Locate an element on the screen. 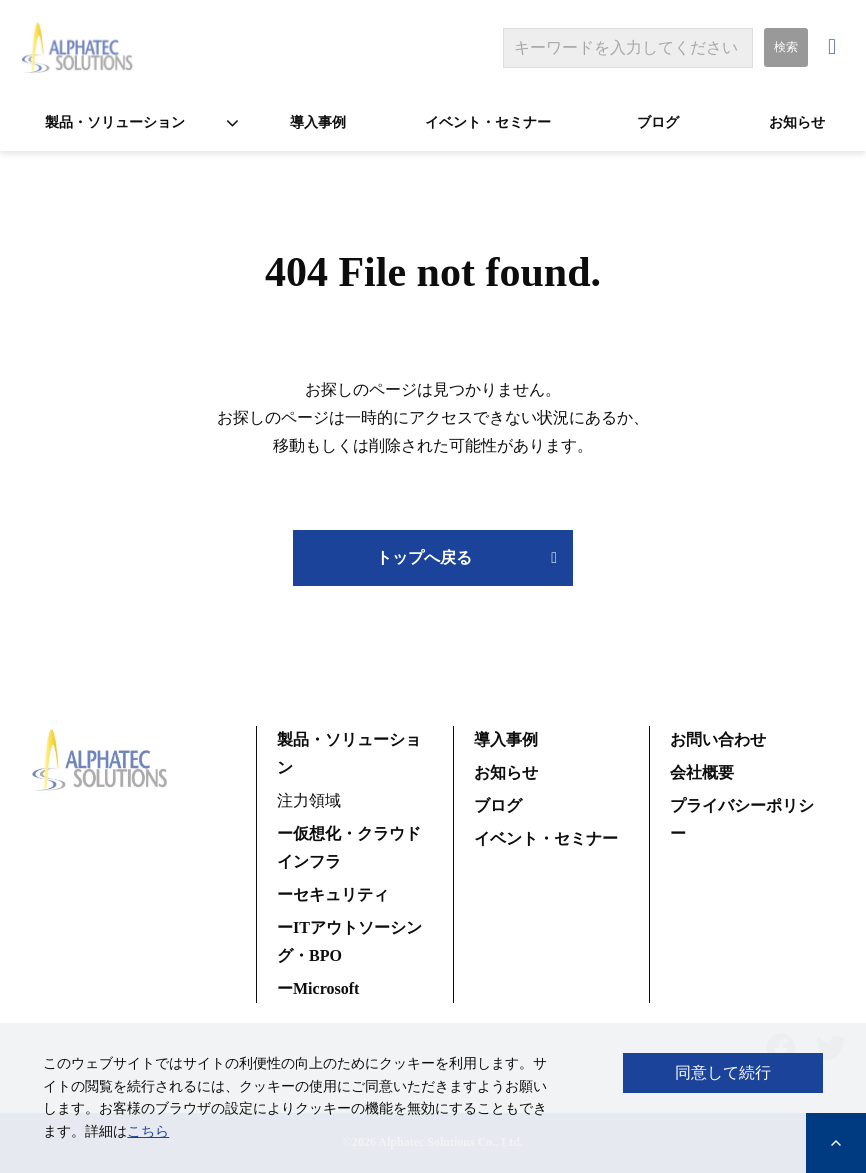  会社概要 is located at coordinates (702, 772).